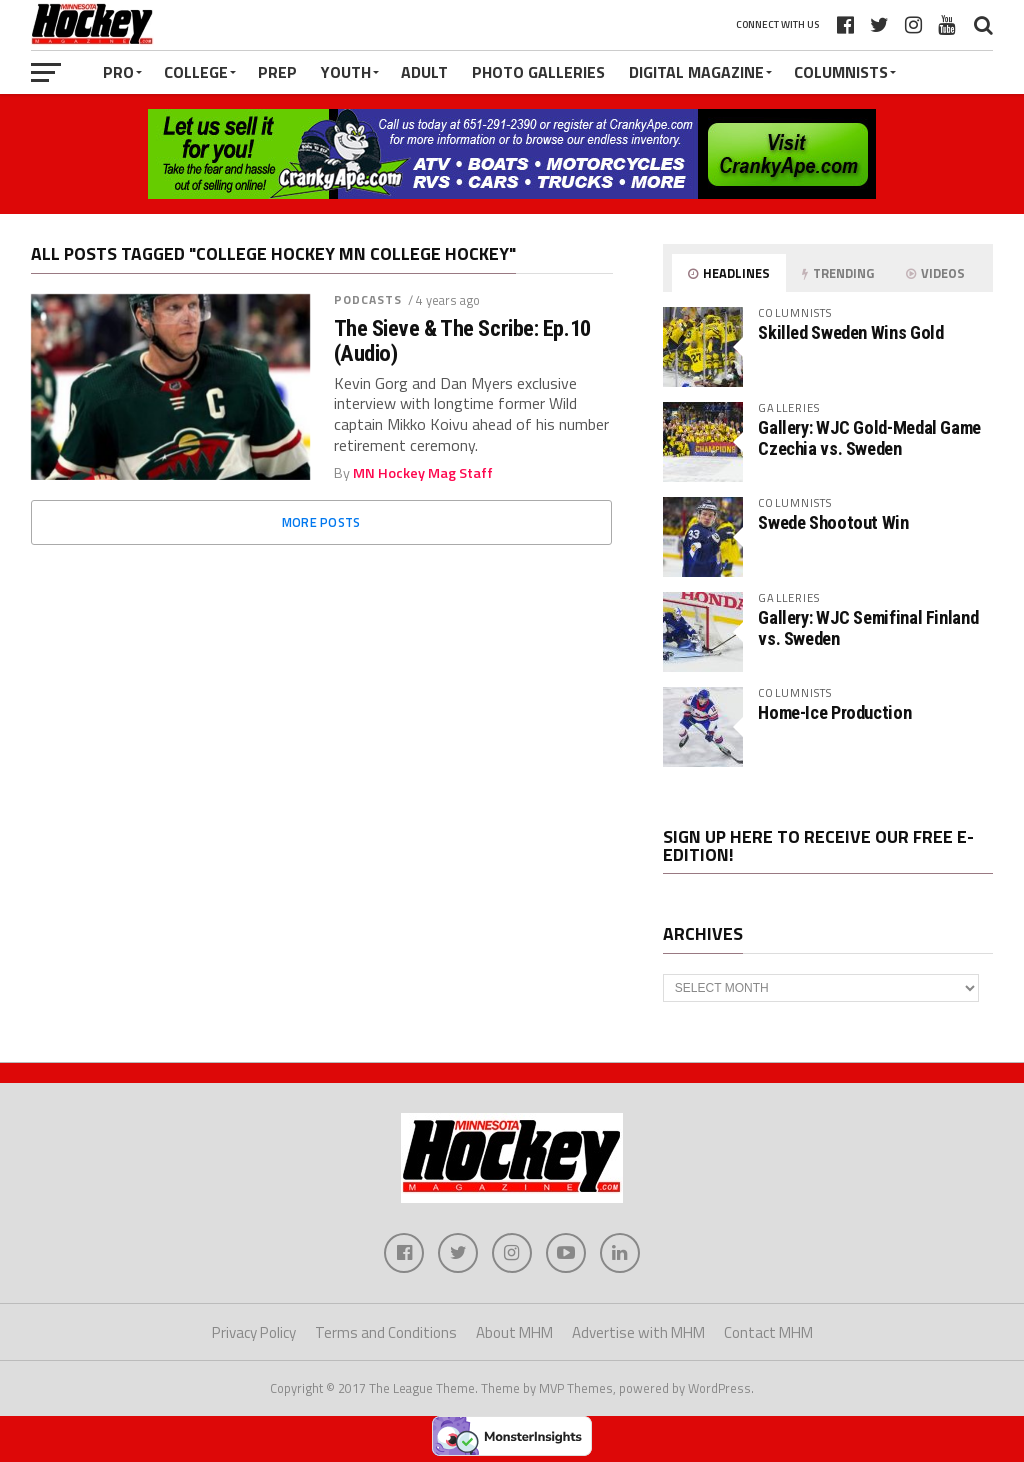 The width and height of the screenshot is (1024, 1462). I want to click on Columnists, so click(841, 72).